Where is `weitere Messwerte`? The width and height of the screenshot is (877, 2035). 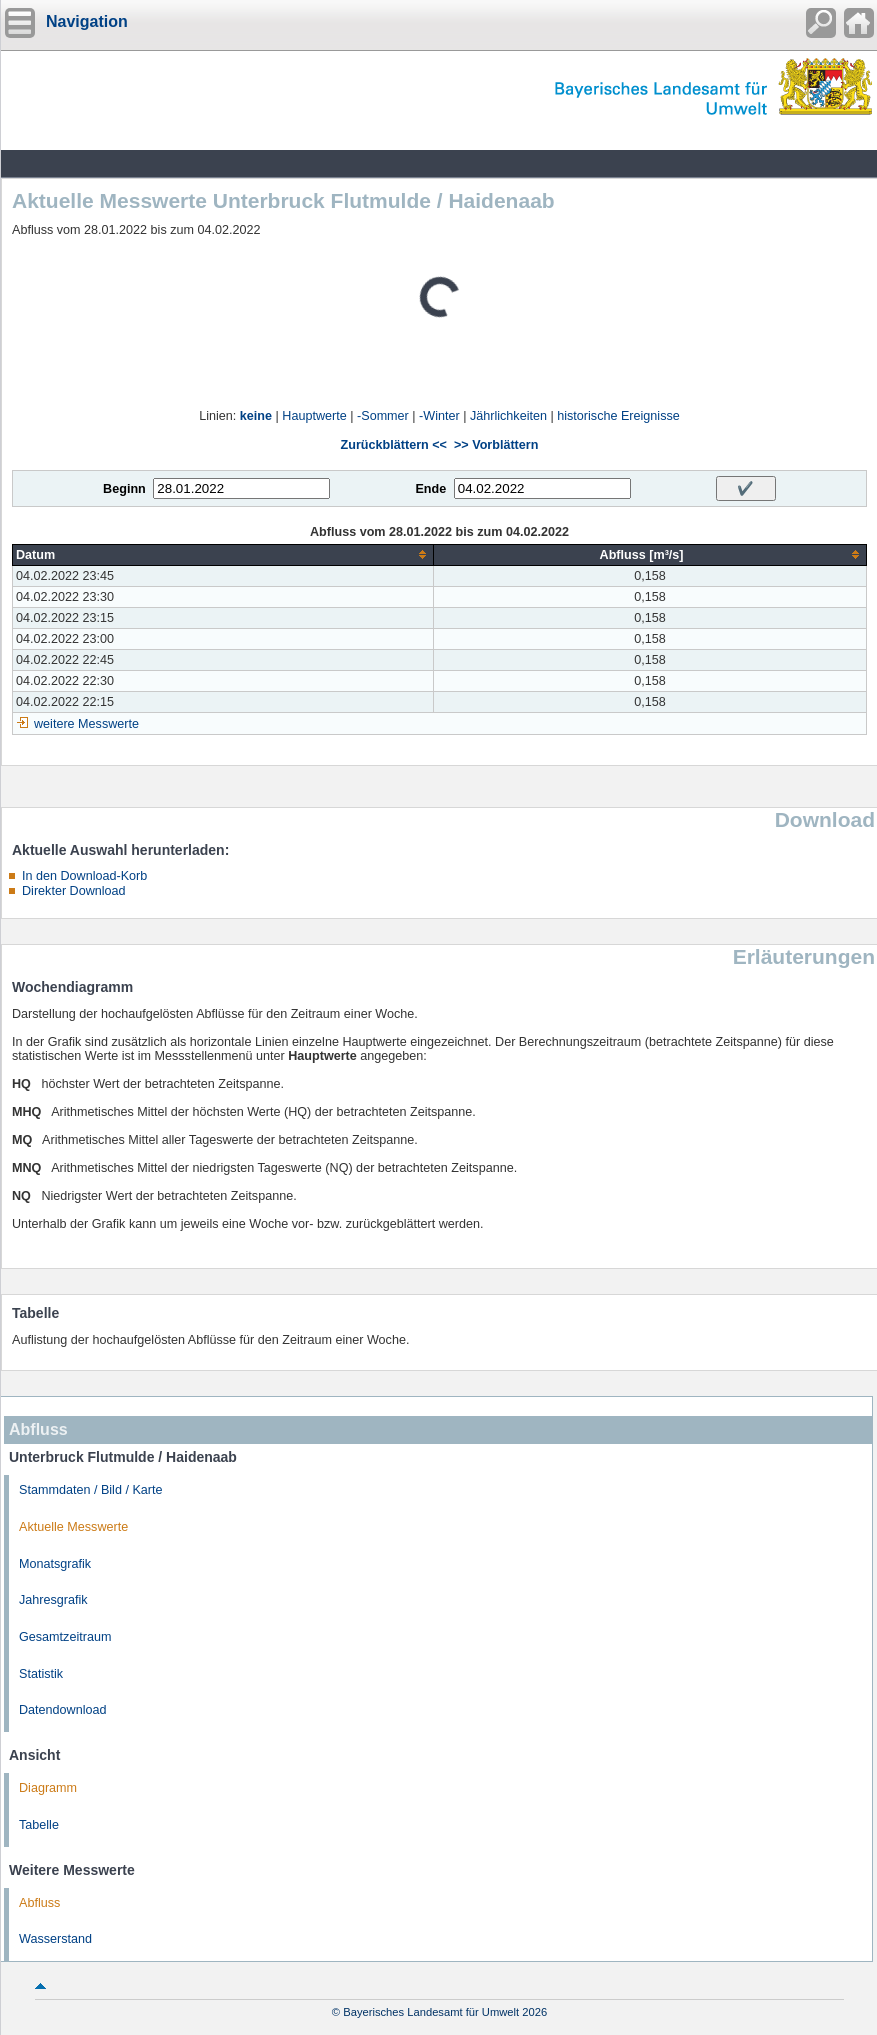
weitere Messwerte is located at coordinates (86, 724).